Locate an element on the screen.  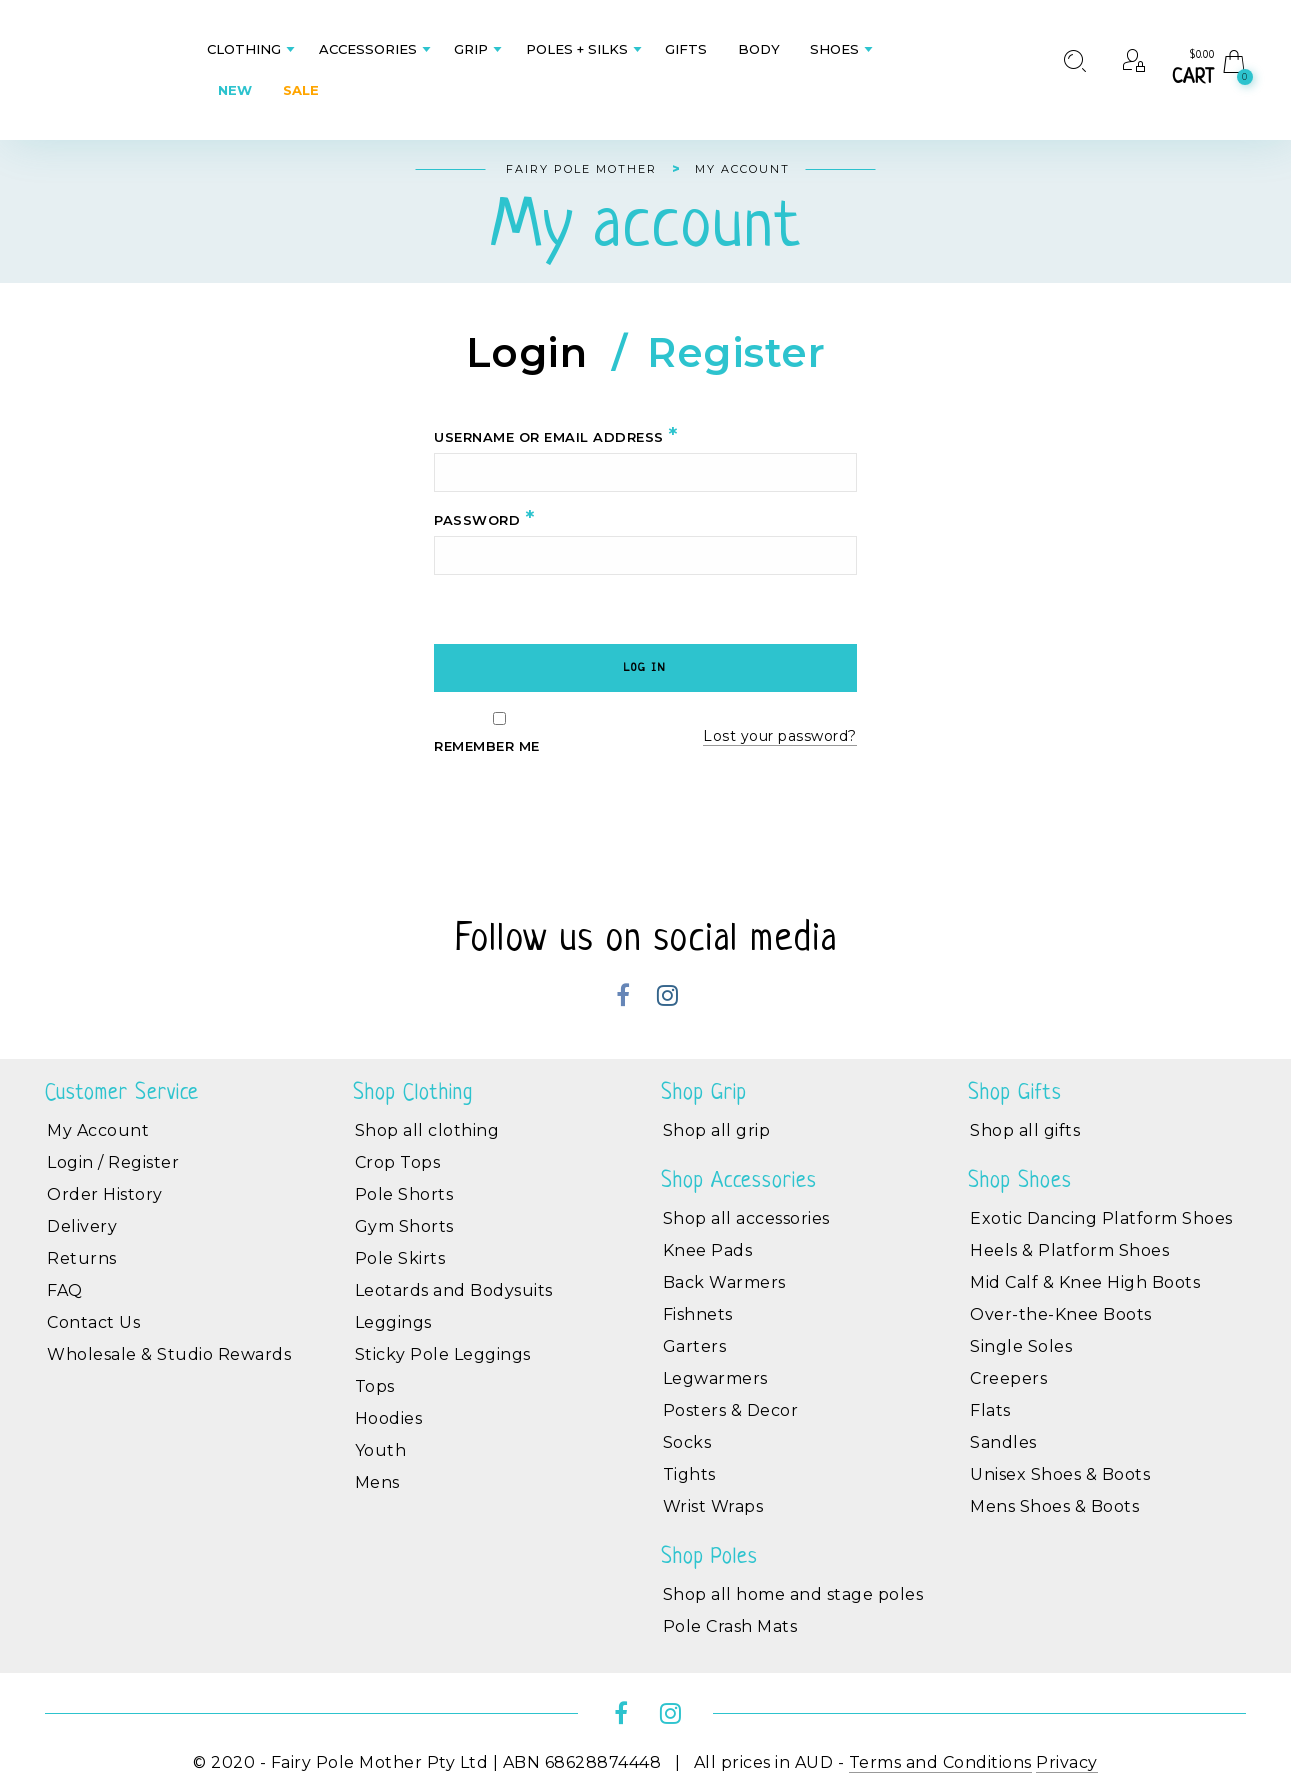
Mens is located at coordinates (377, 1482).